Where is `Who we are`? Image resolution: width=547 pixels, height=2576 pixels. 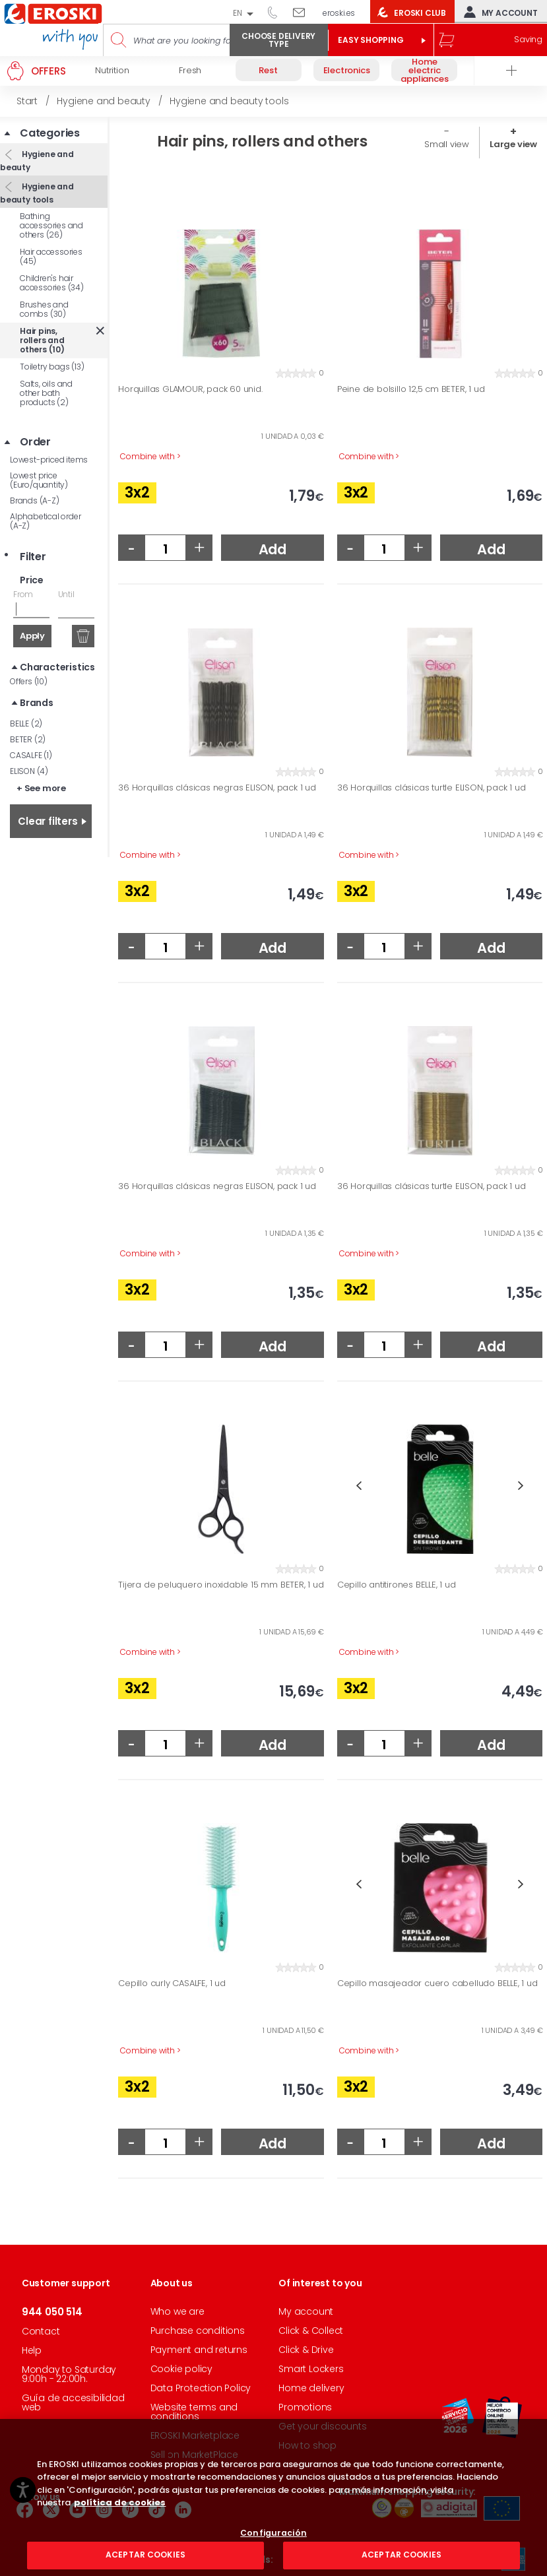
Who we are is located at coordinates (177, 2311).